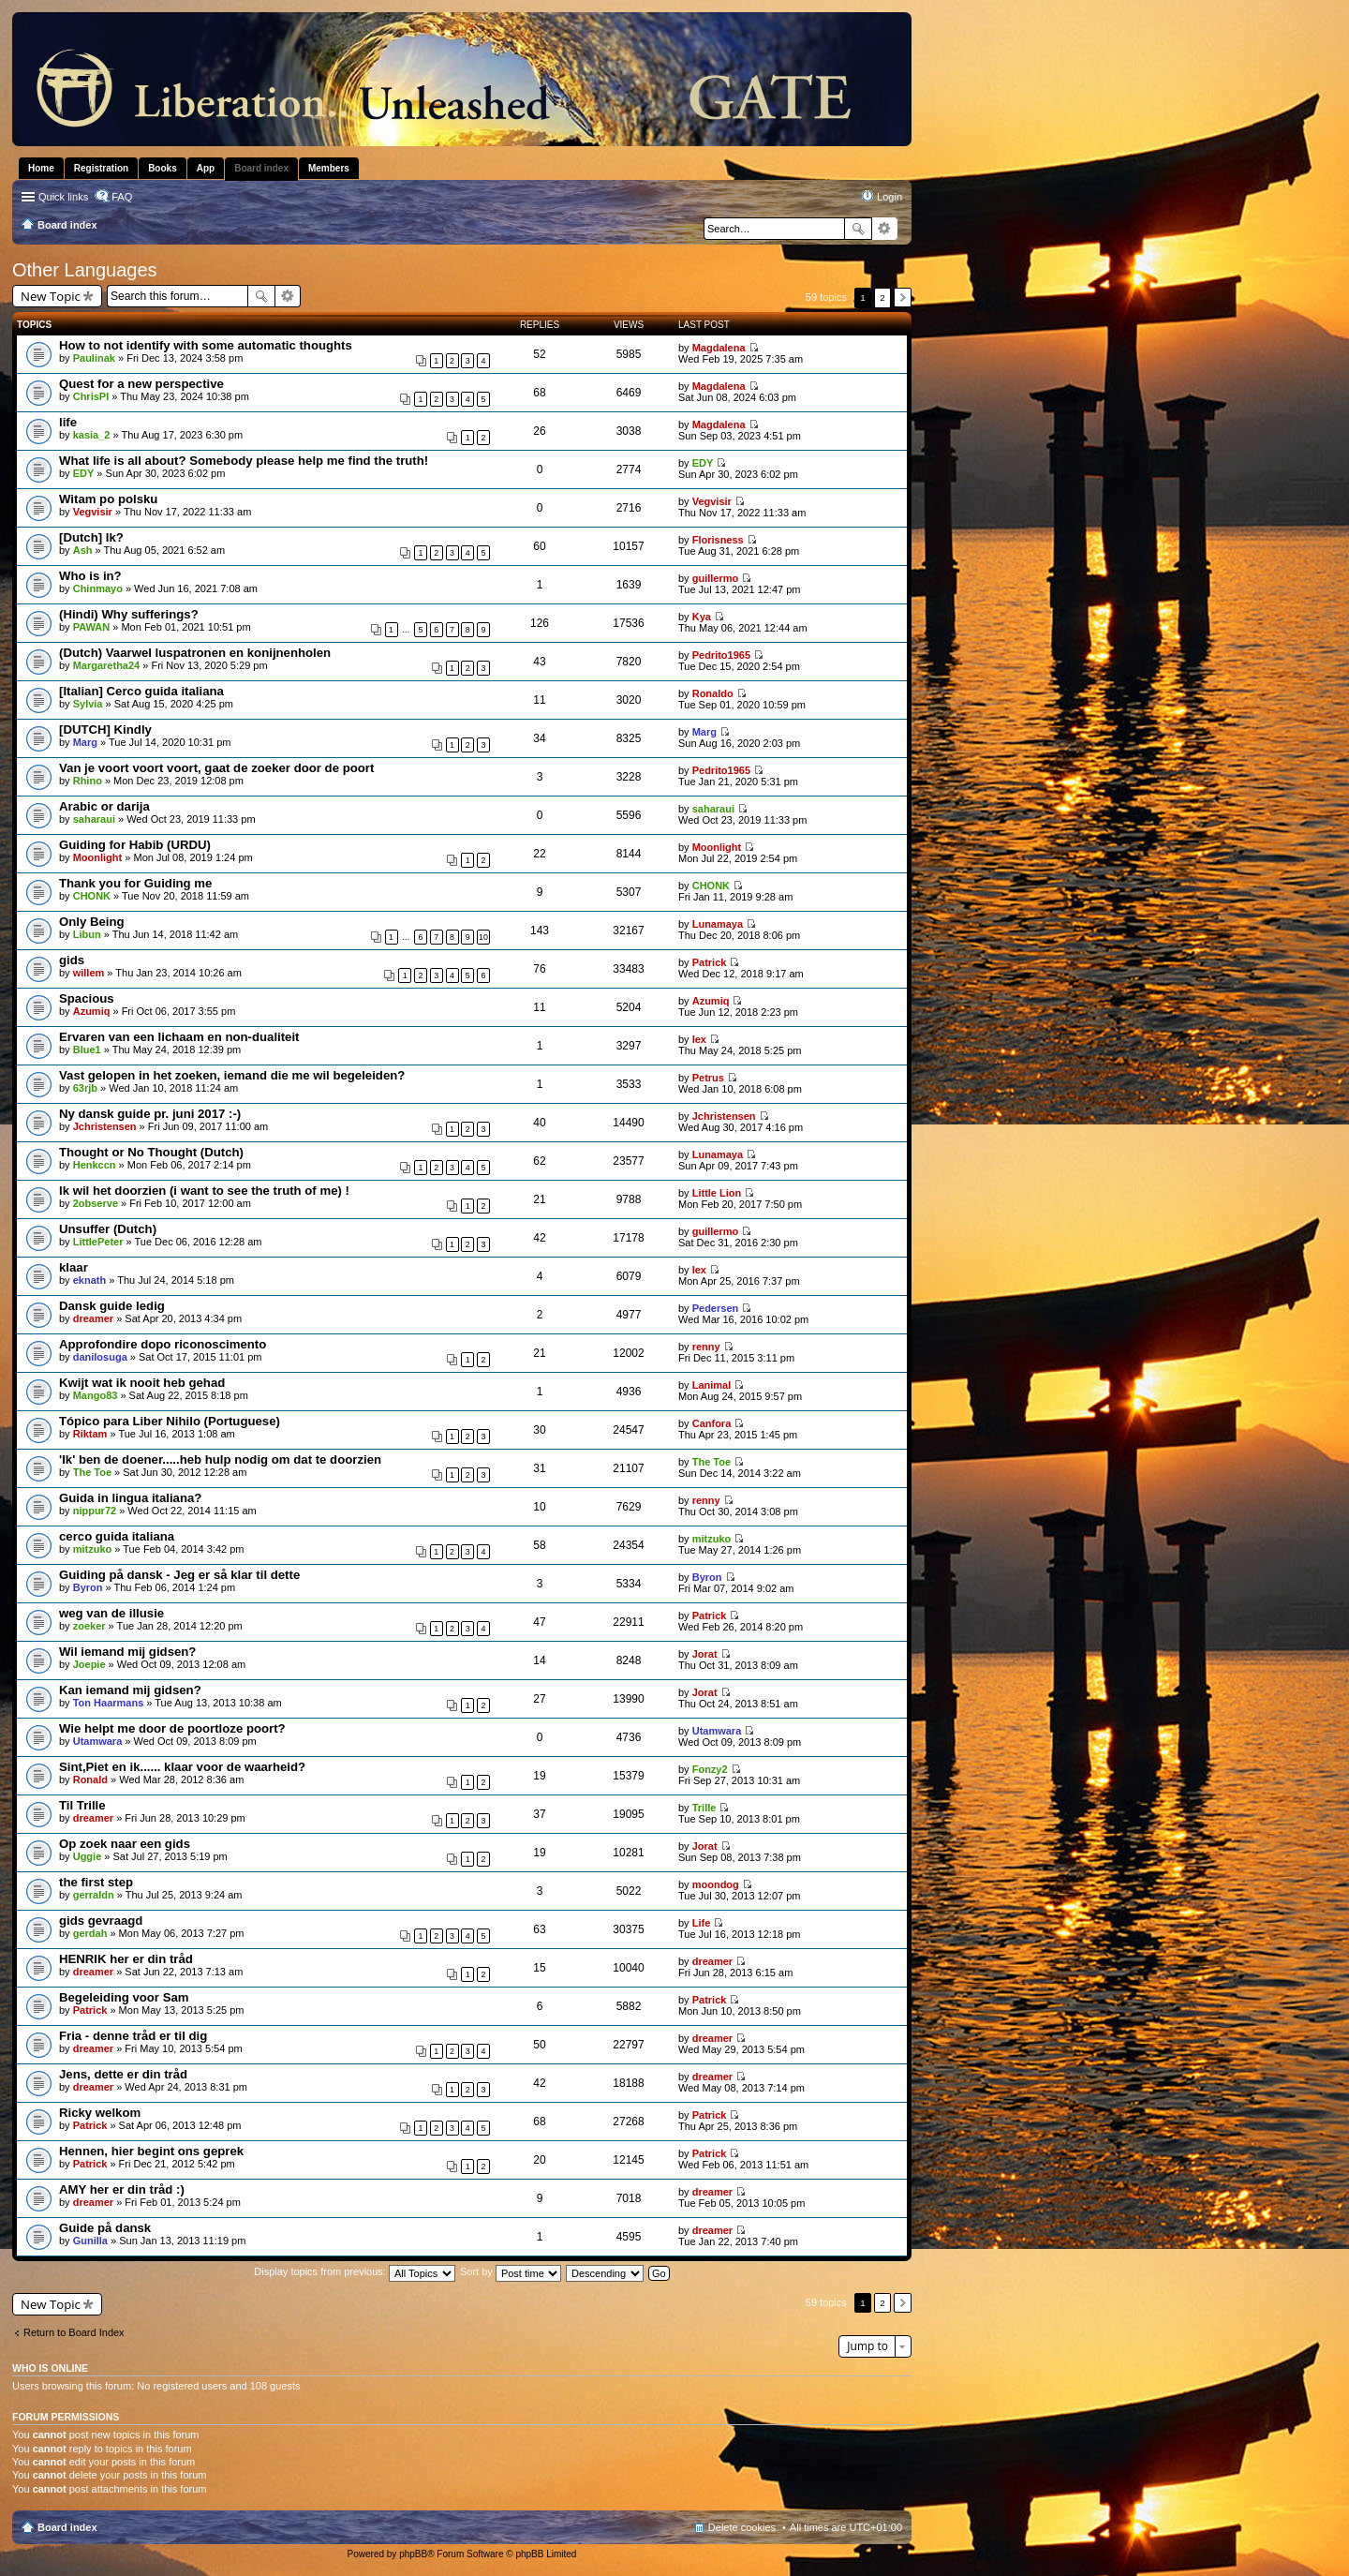  Describe the element at coordinates (135, 845) in the screenshot. I see `Guiding for Habib (URDU)` at that location.